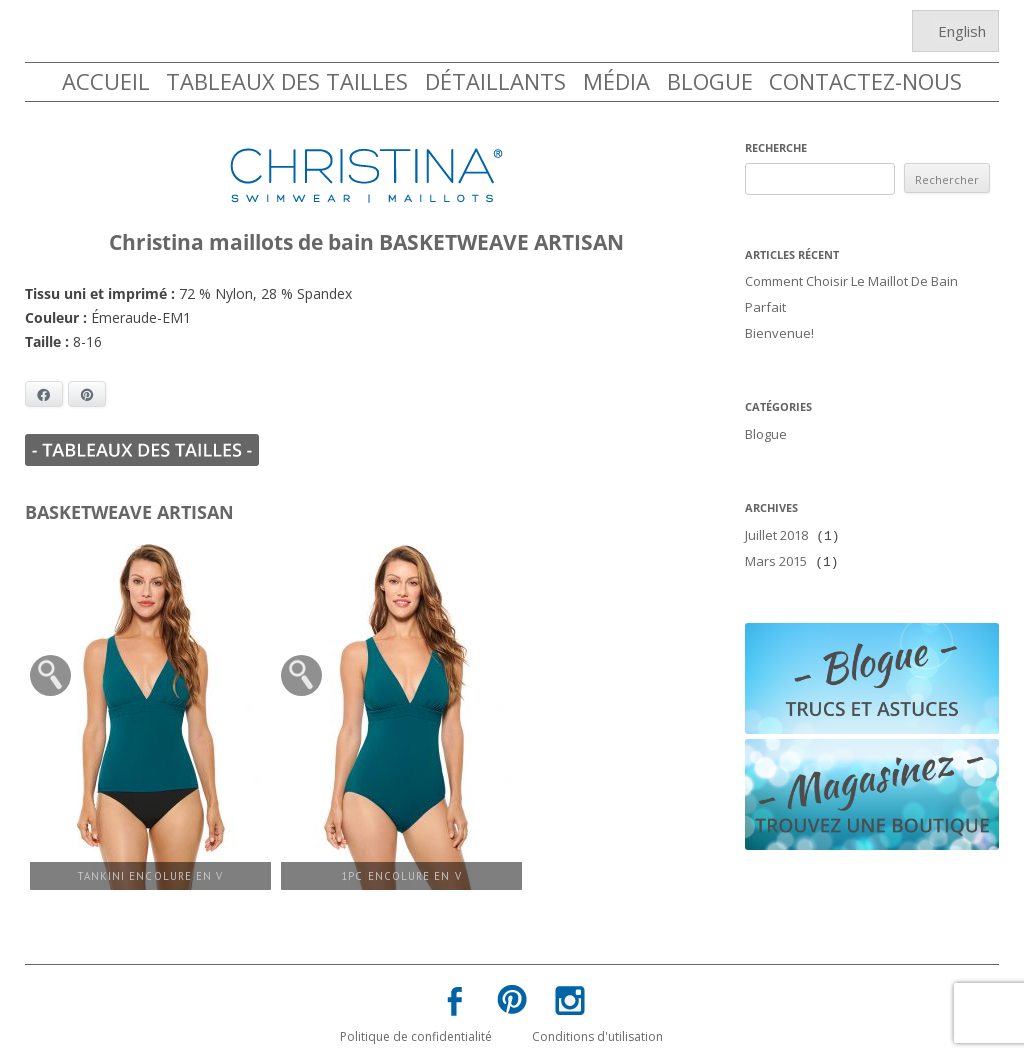 This screenshot has width=1024, height=1057. I want to click on mars 2015, so click(776, 551).